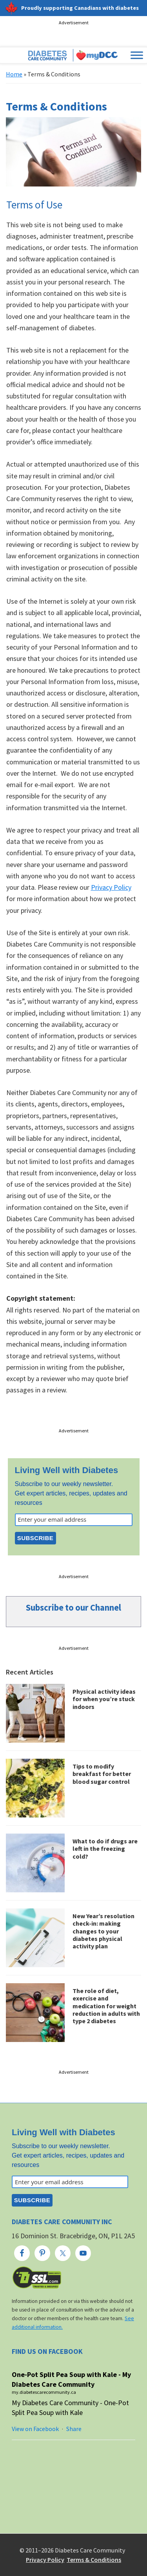 Image resolution: width=147 pixels, height=2576 pixels. What do you see at coordinates (103, 1931) in the screenshot?
I see `New Year’s resolution check-in: making changes to your diabetes physical activity plan` at bounding box center [103, 1931].